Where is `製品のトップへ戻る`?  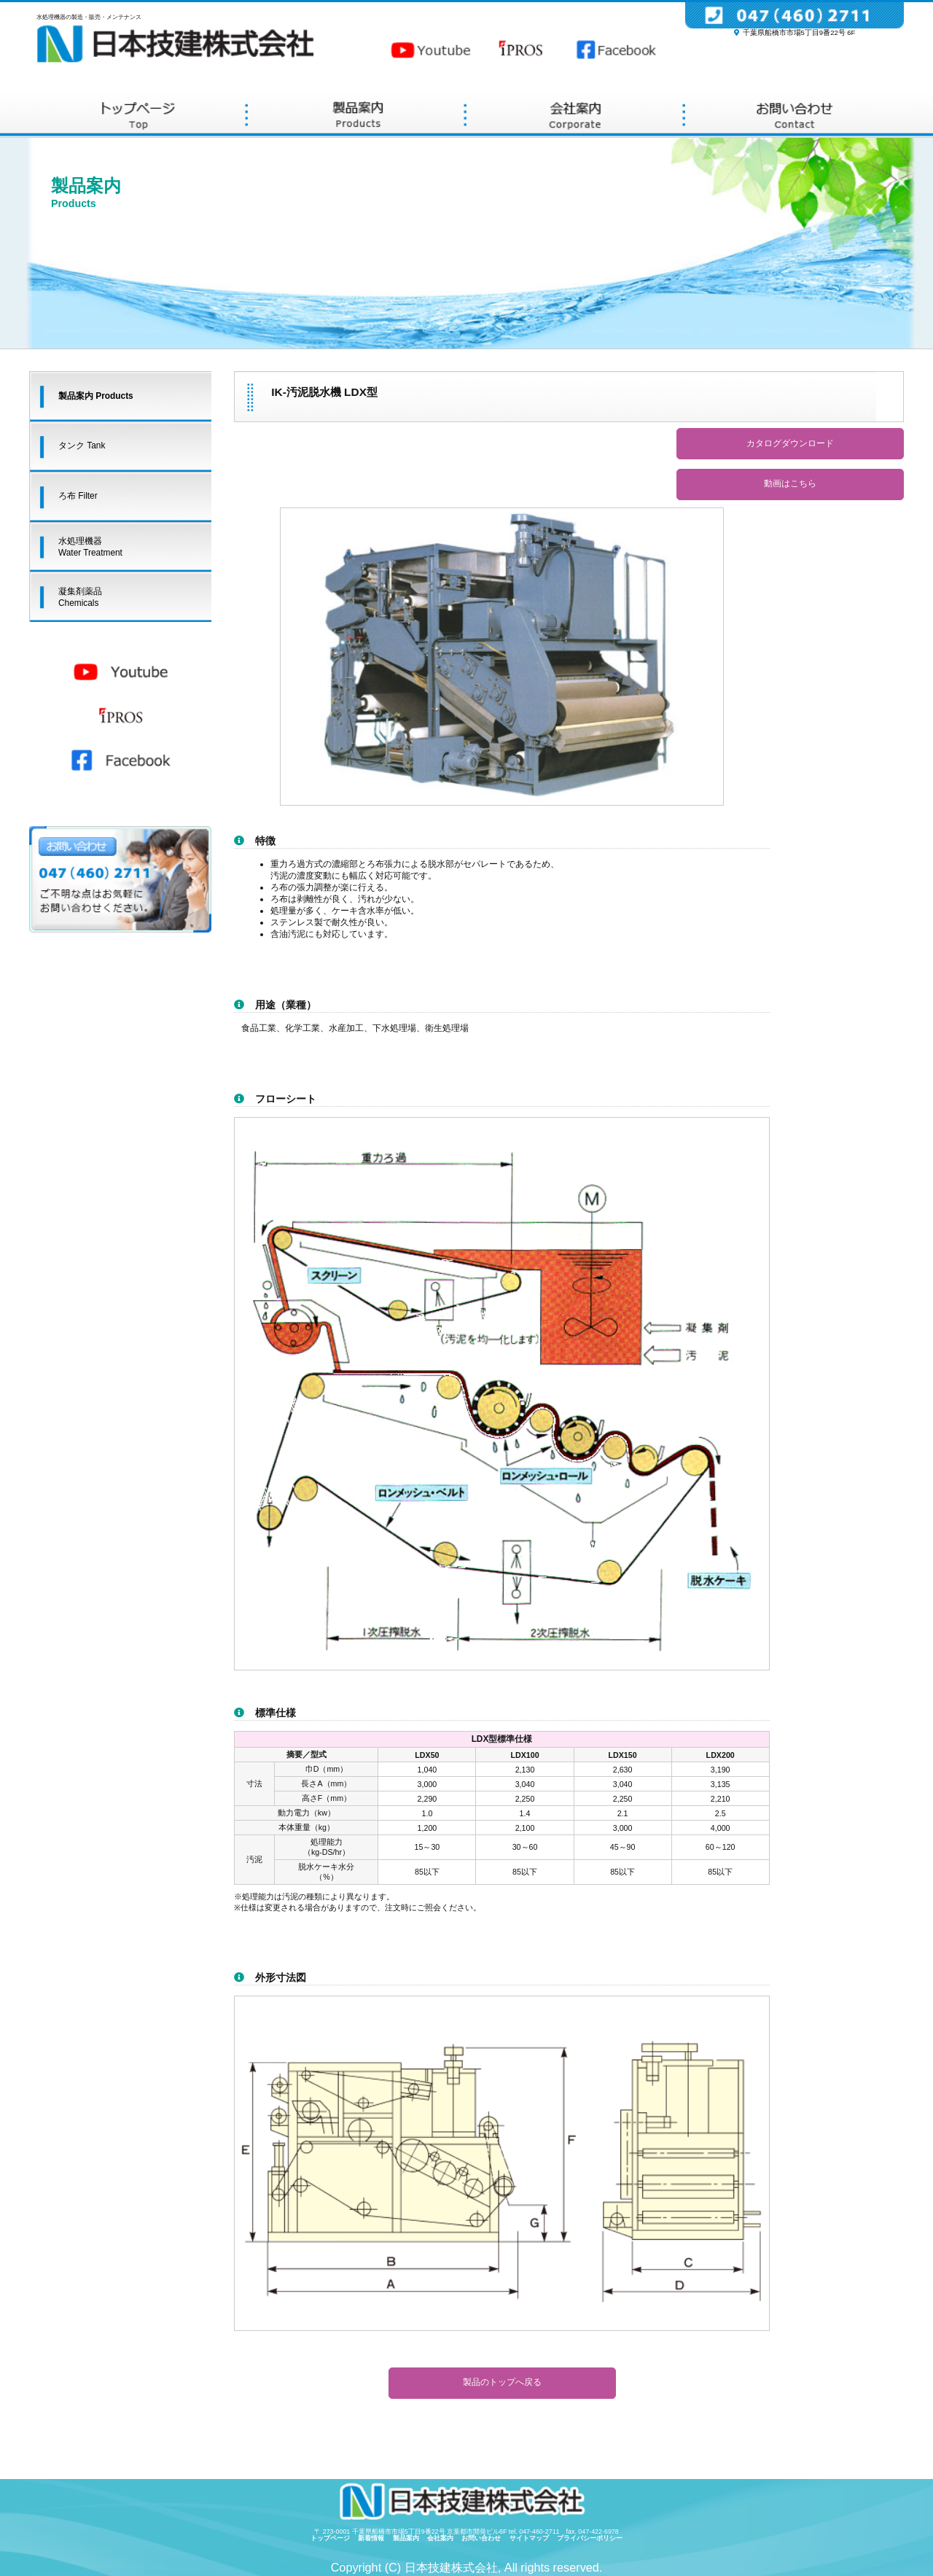 製品のトップへ戻る is located at coordinates (502, 2382).